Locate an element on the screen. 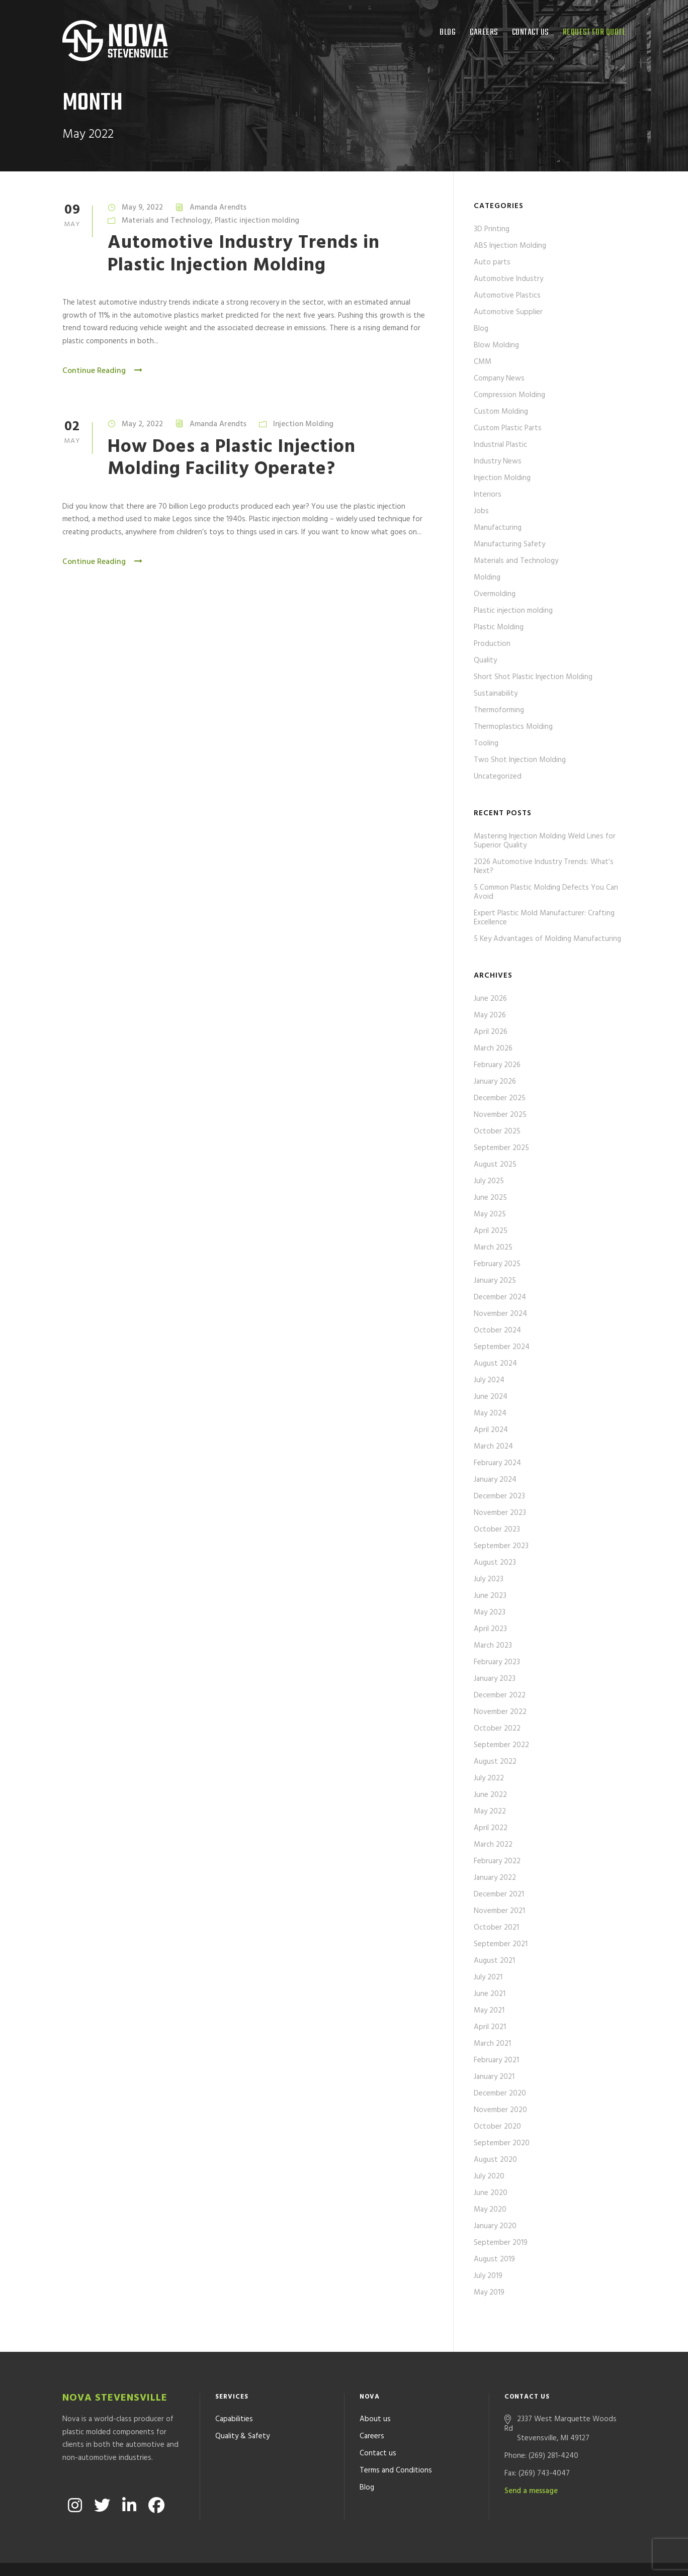 The height and width of the screenshot is (2576, 688). 5 Common Plastic Molding Defects You Can Avoid is located at coordinates (546, 892).